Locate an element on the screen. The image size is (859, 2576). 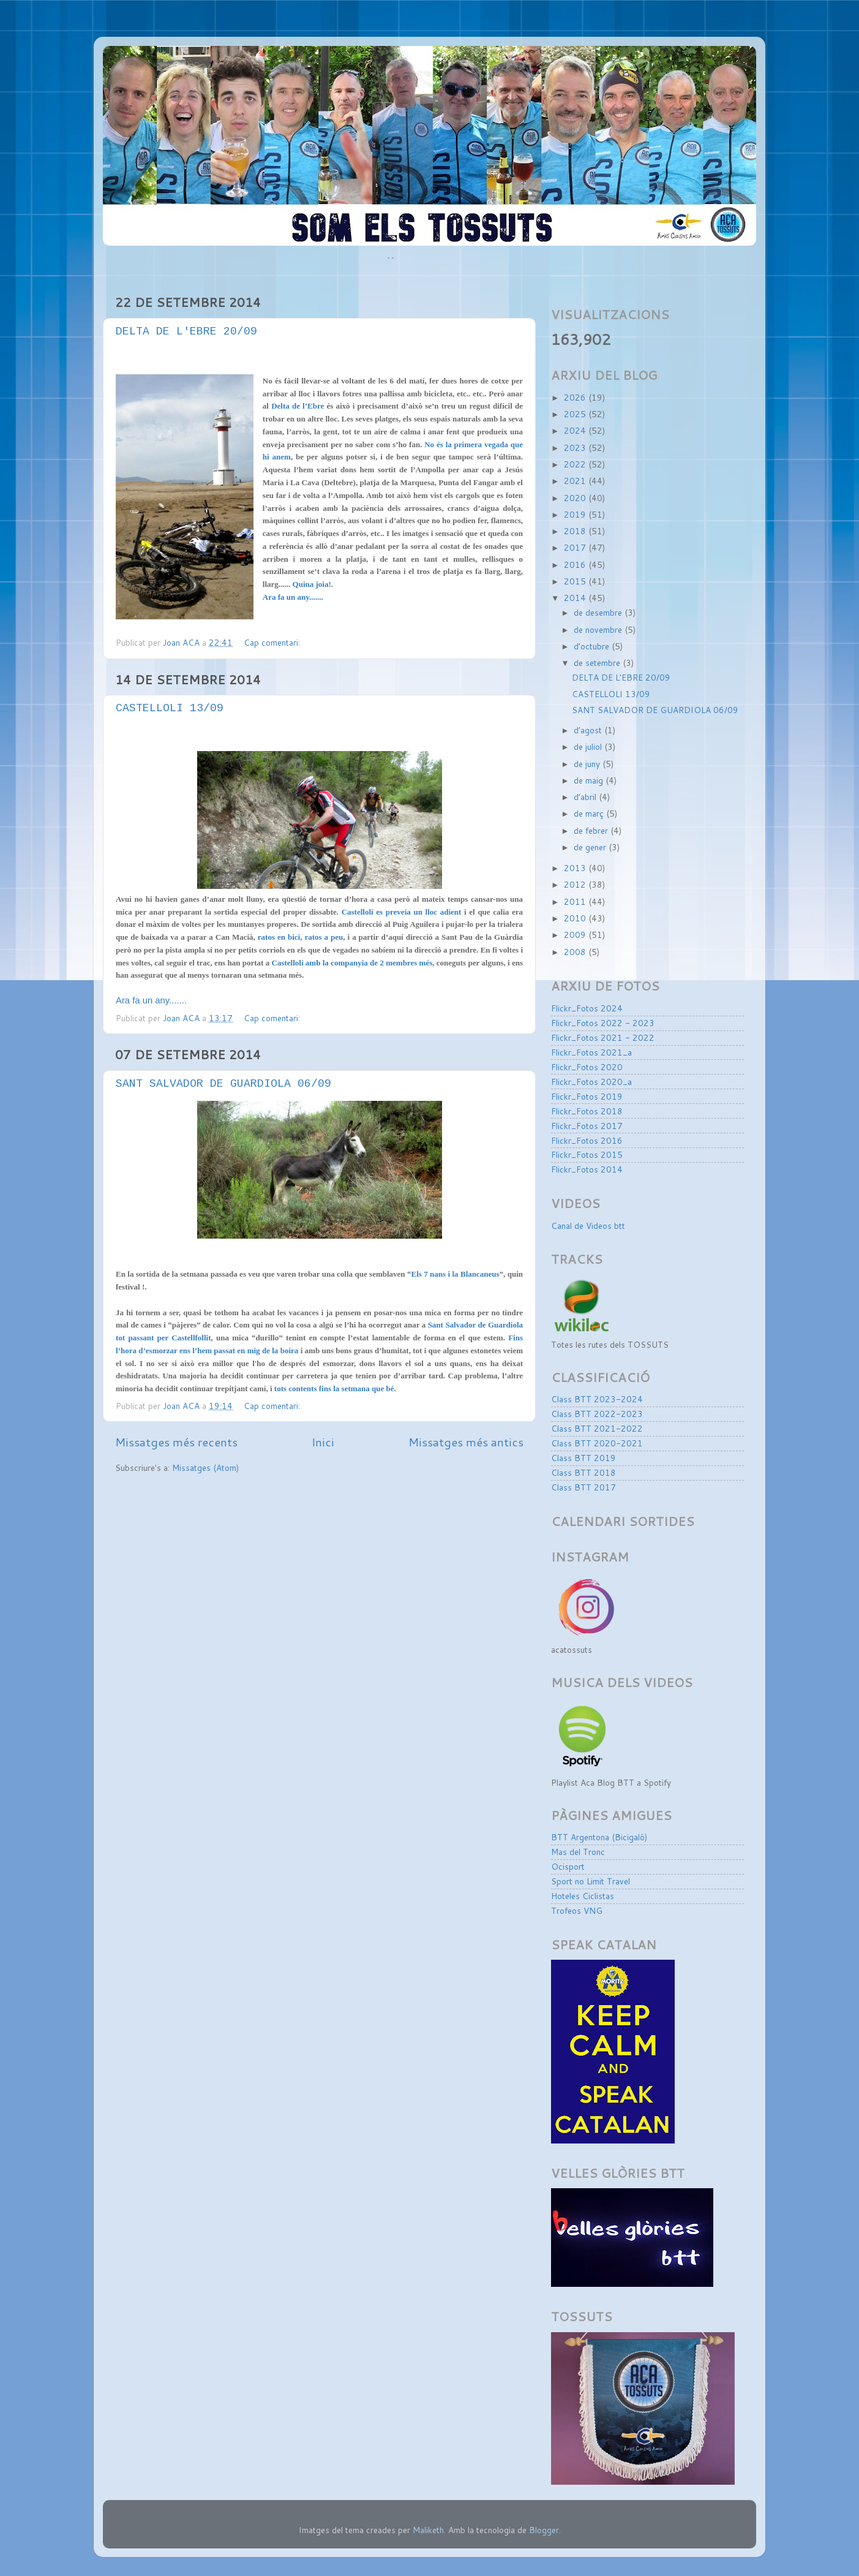
Hoteles Ciclistas is located at coordinates (582, 1896).